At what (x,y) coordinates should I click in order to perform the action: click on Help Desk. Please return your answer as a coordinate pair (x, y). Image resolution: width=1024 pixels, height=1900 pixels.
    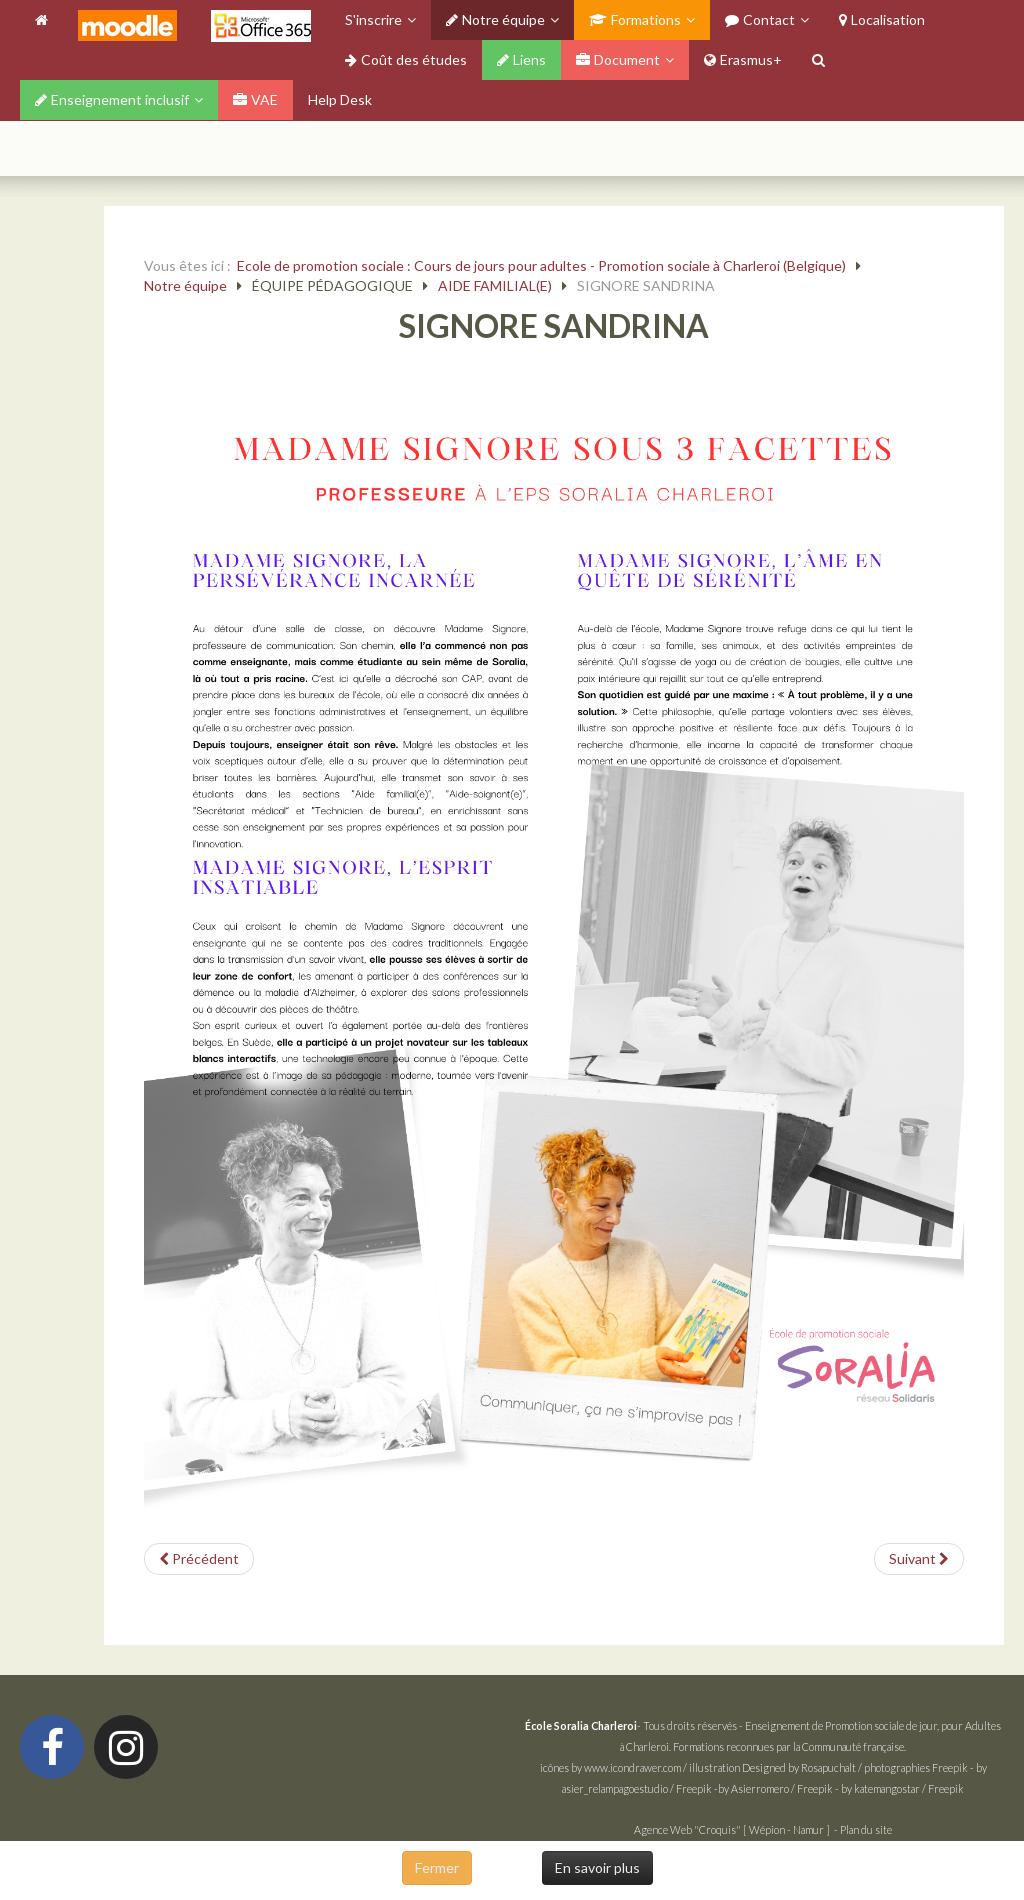
    Looking at the image, I should click on (340, 99).